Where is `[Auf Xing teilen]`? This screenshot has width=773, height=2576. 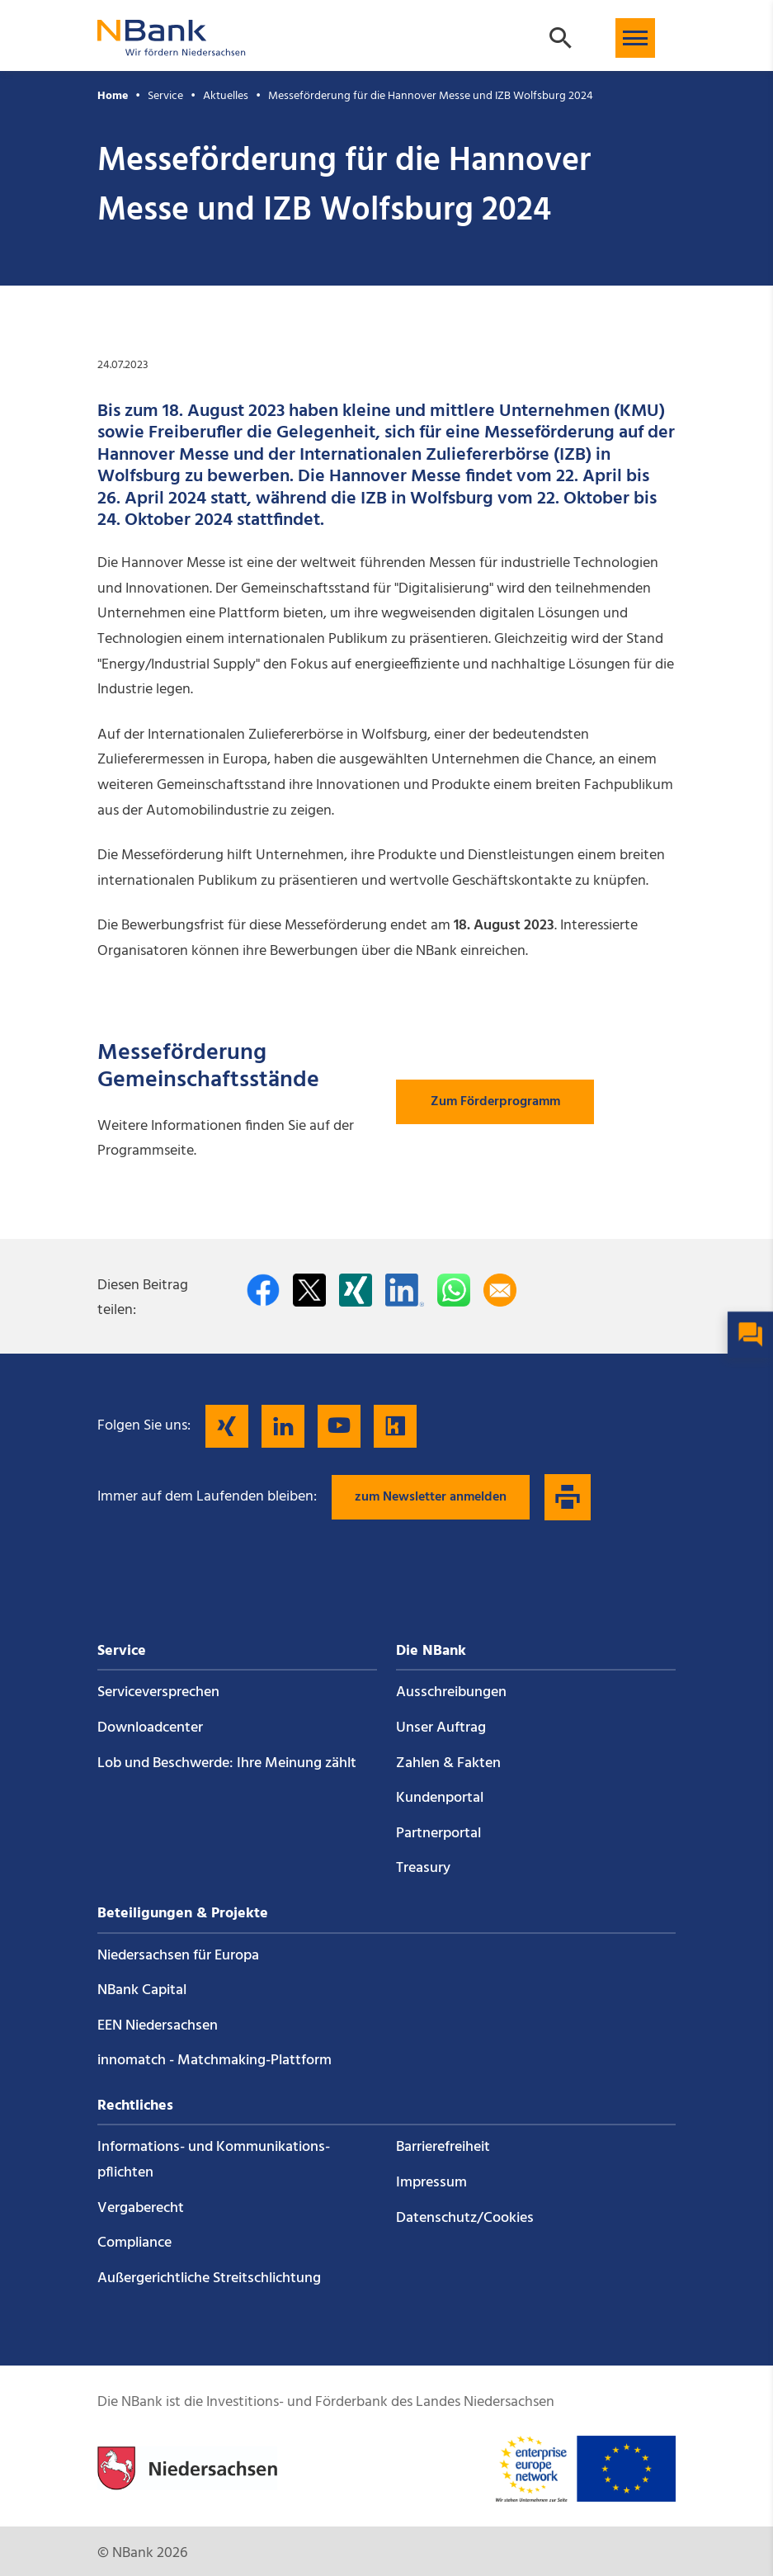
[Auf Xing teilen] is located at coordinates (355, 1290).